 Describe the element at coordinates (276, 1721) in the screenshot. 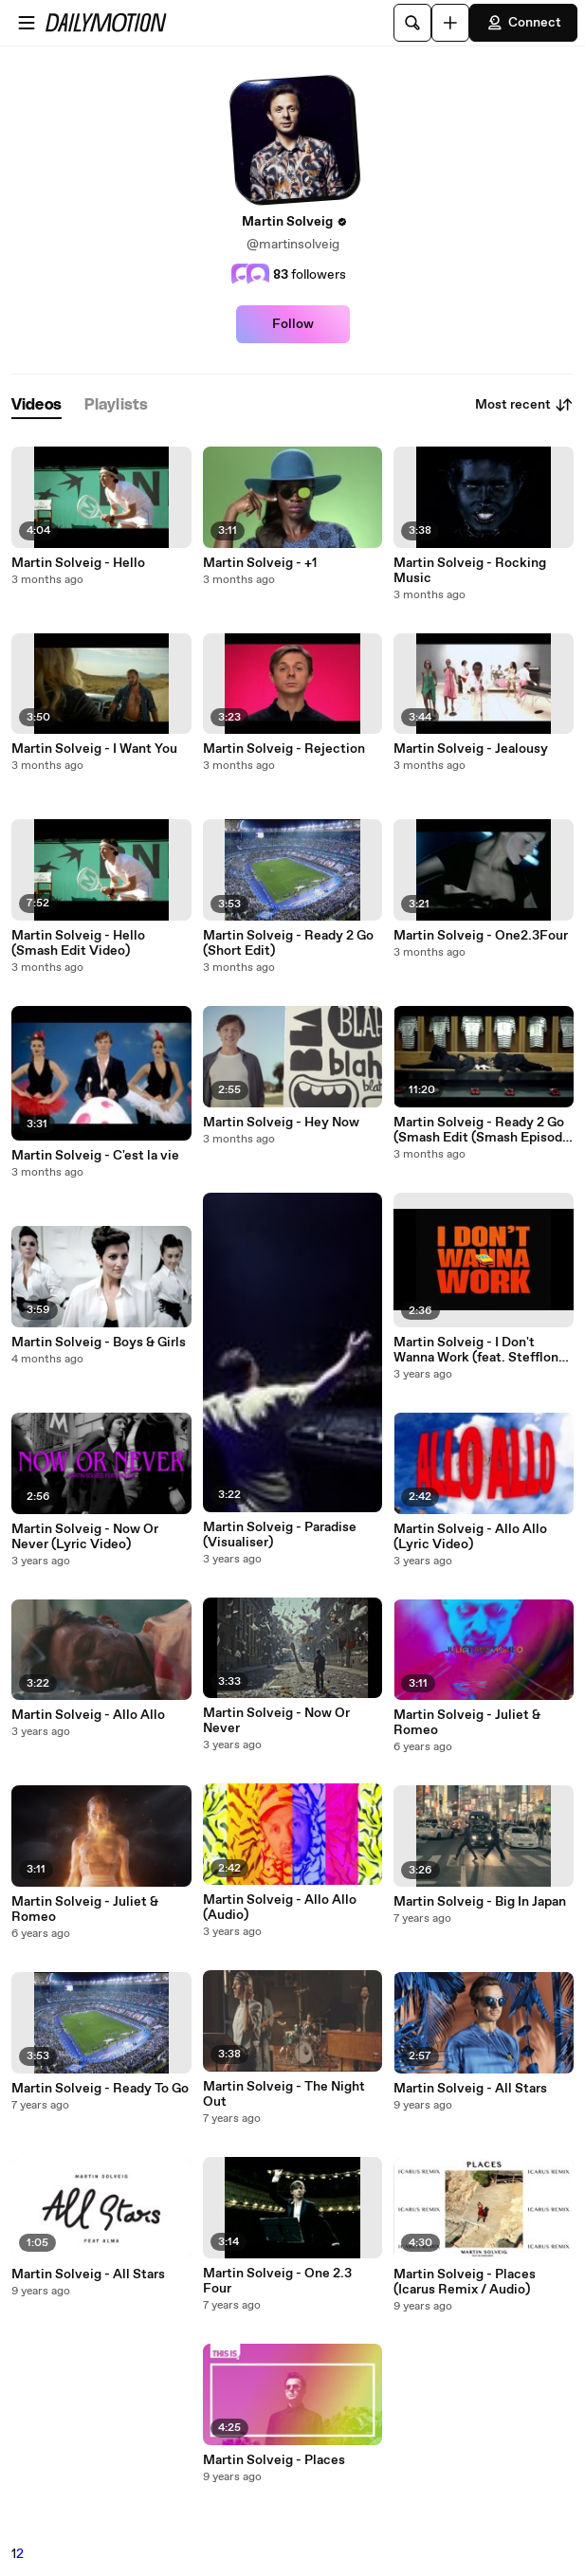

I see `Martin Solveig - Now Or Never` at that location.